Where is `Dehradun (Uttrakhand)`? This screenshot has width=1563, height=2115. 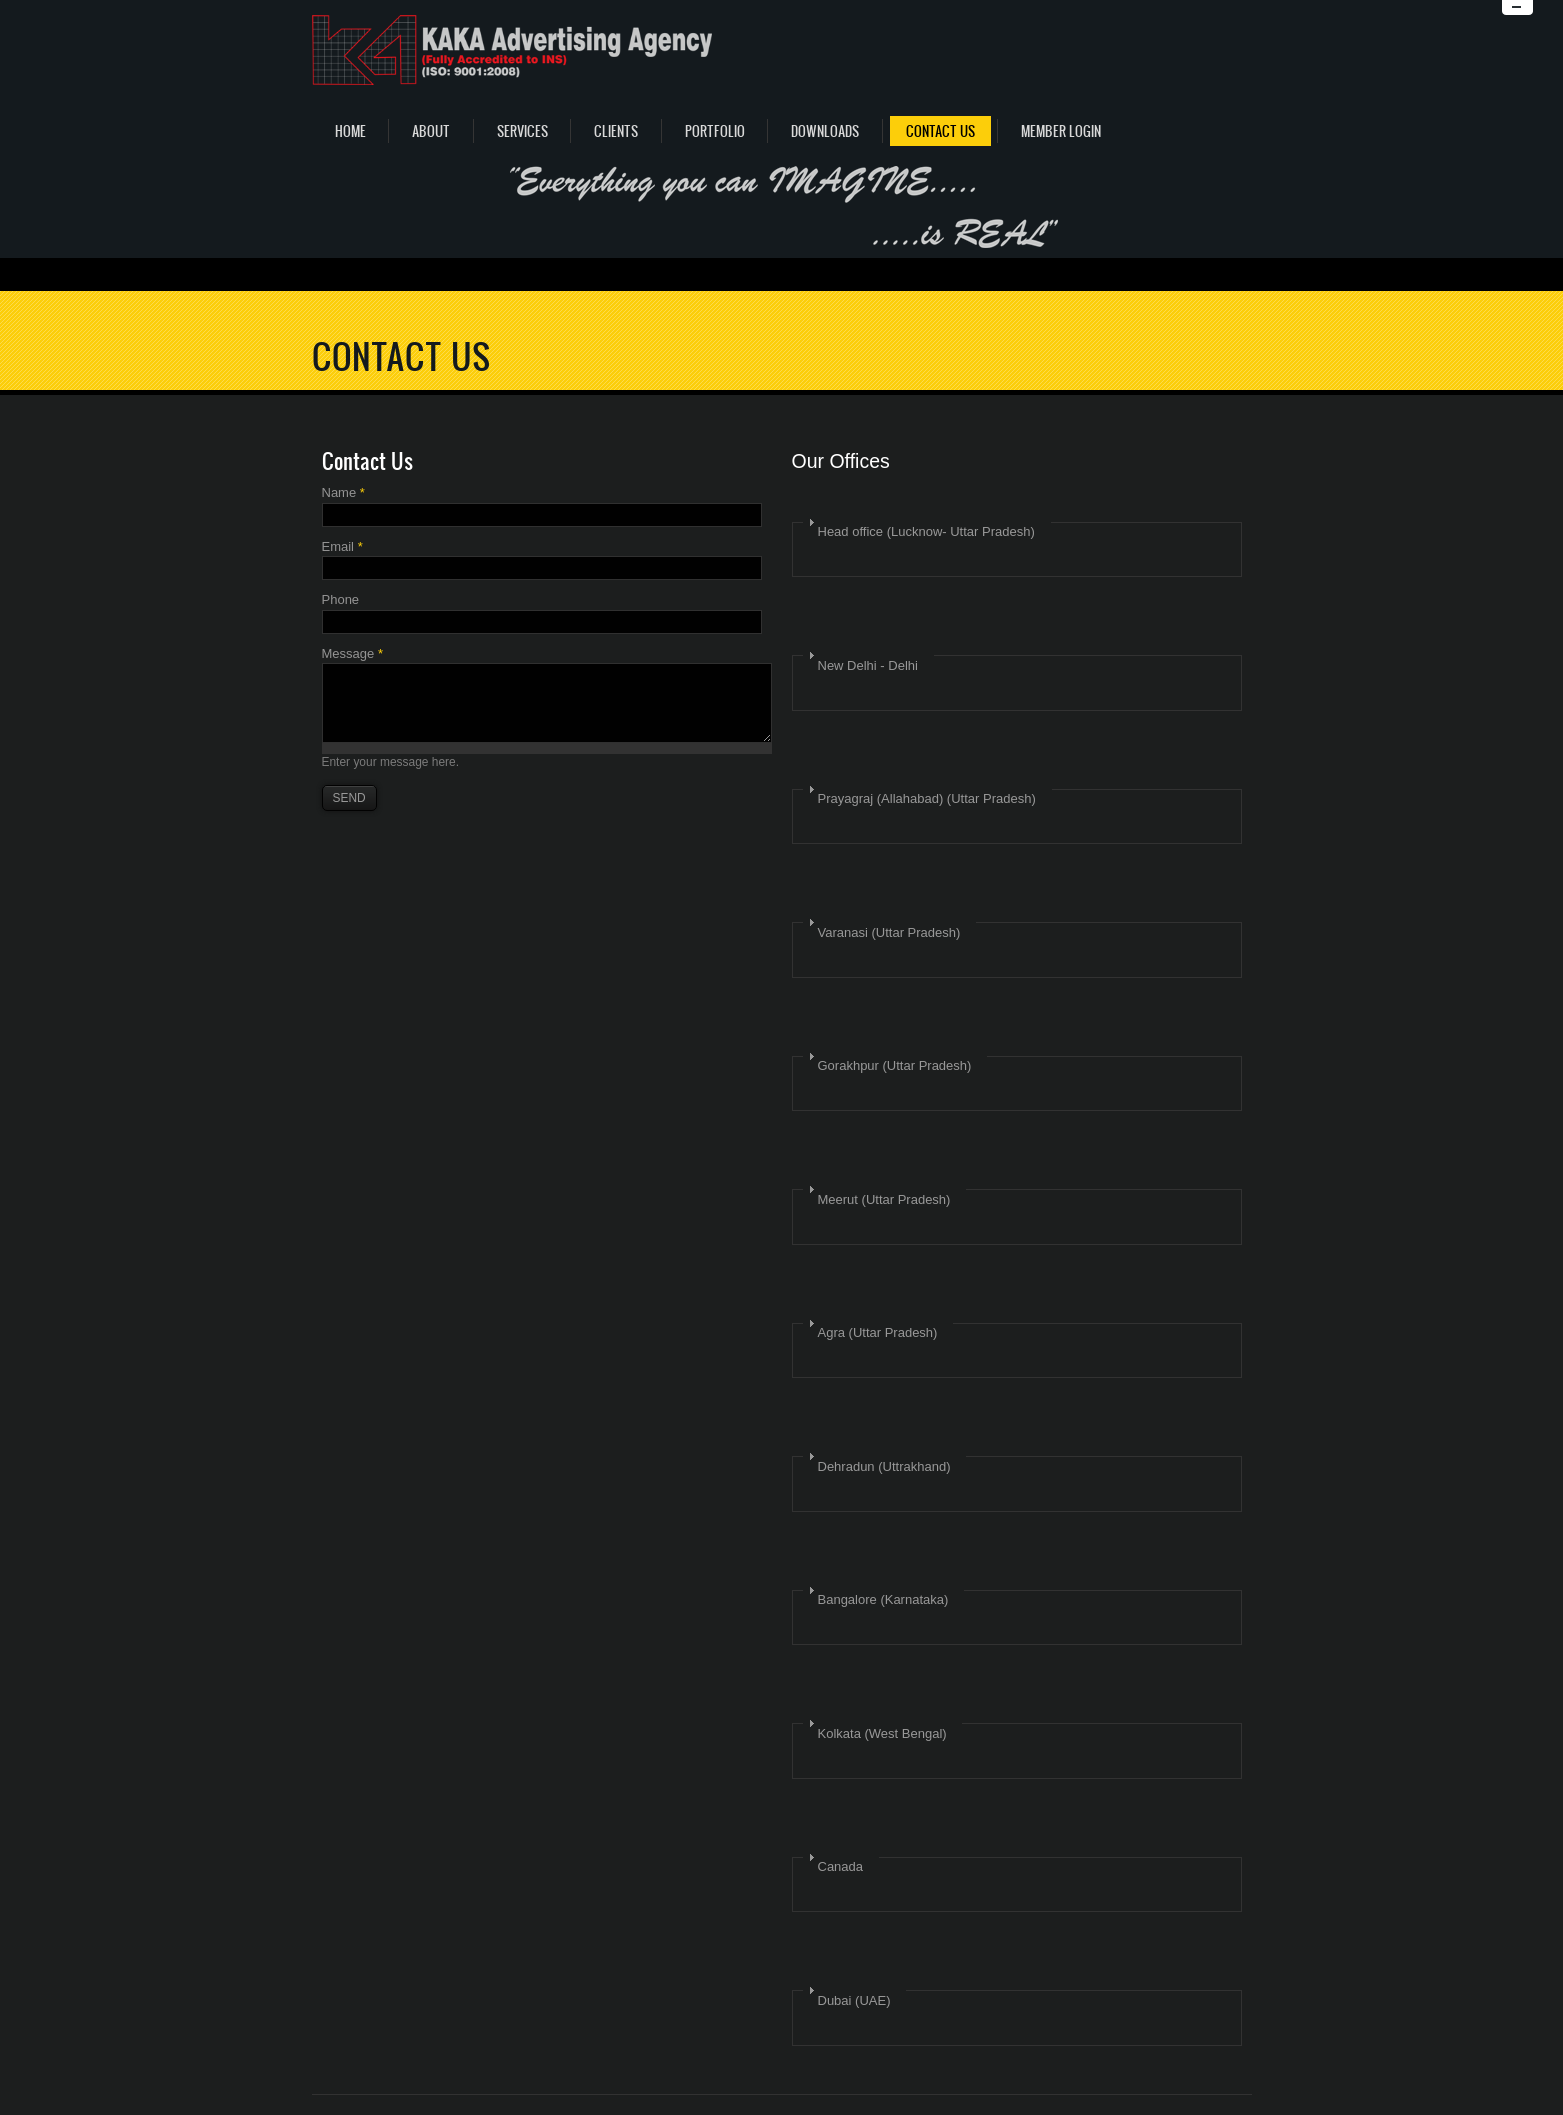
Dehradun (Uttrakhand) is located at coordinates (884, 1466).